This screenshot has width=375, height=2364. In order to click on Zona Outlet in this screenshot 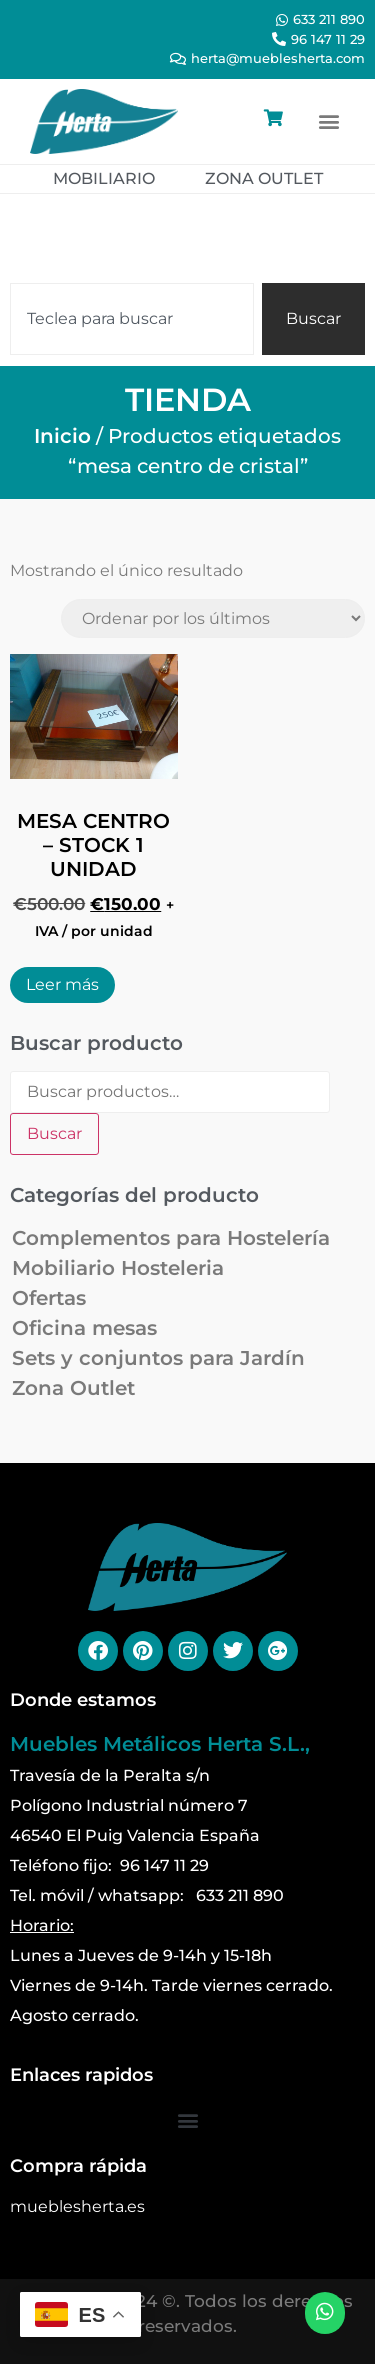, I will do `click(73, 1388)`.